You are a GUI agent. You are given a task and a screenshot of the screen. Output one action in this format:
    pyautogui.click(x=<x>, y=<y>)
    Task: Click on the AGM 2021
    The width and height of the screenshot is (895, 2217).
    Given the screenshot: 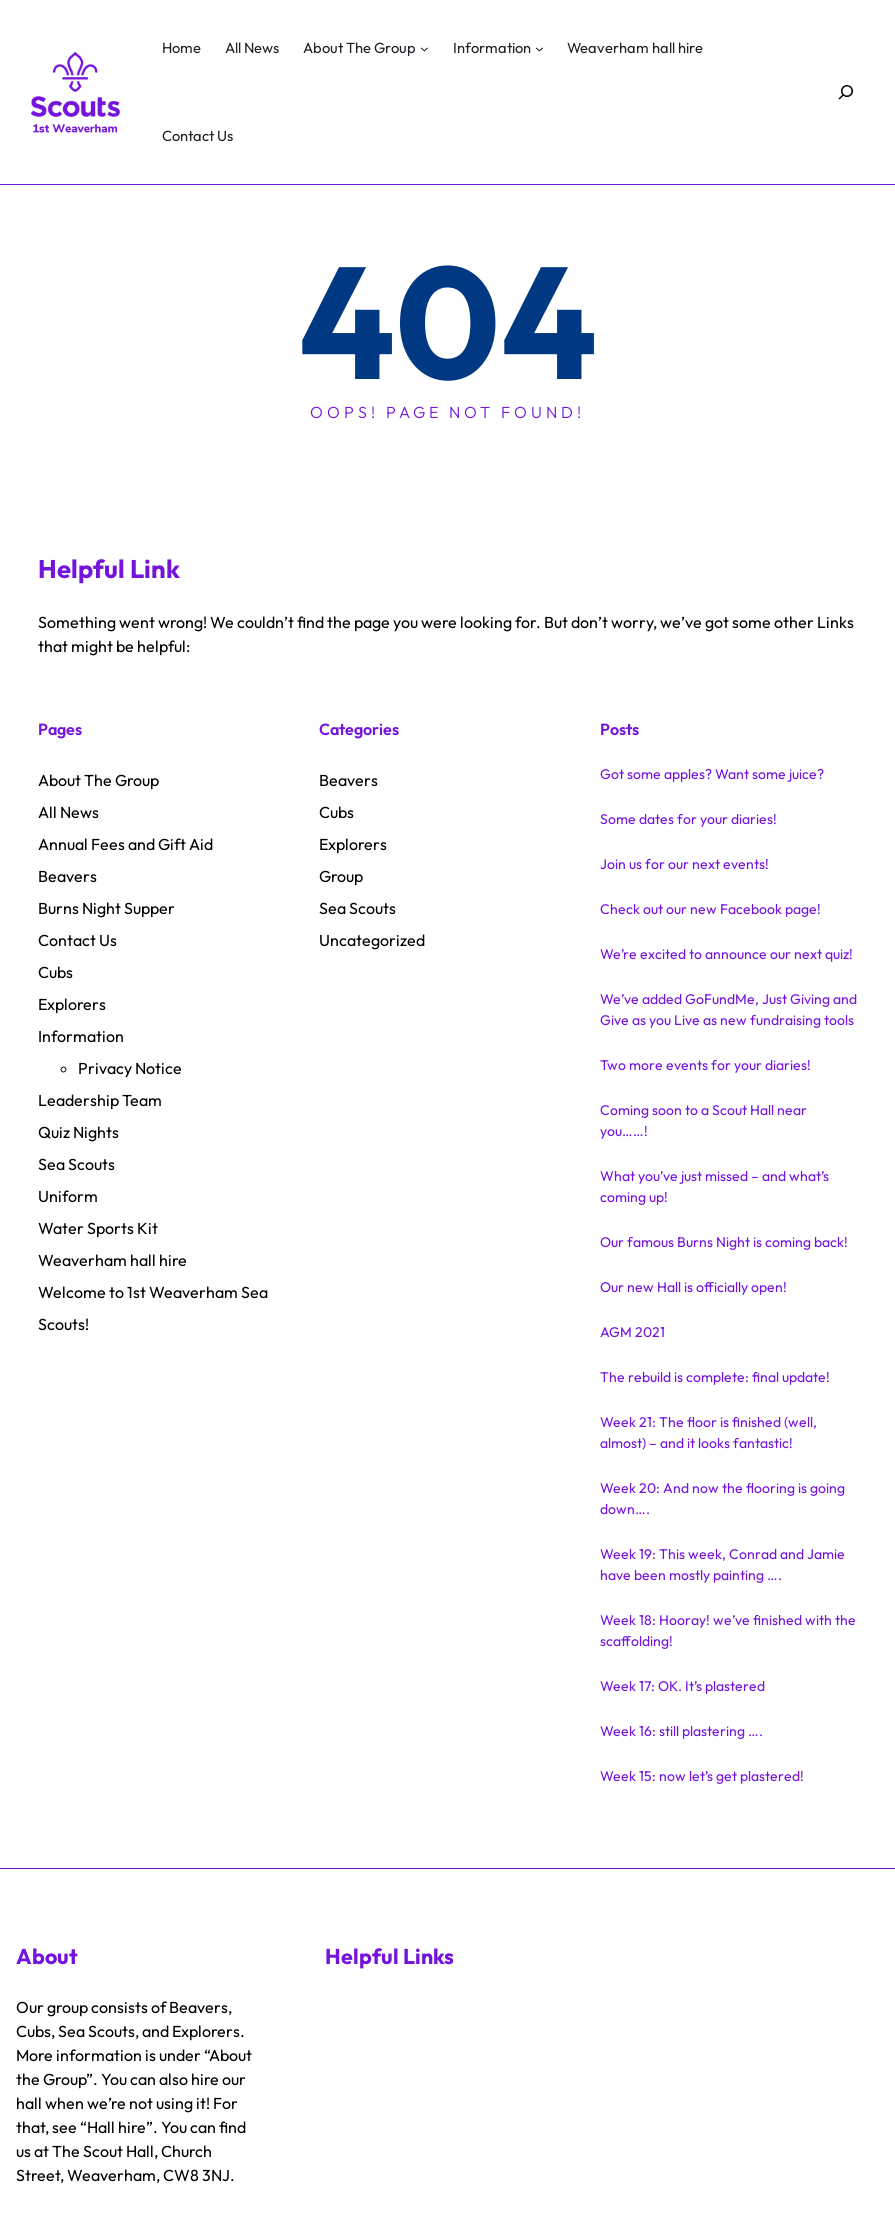 What is the action you would take?
    pyautogui.click(x=632, y=1332)
    